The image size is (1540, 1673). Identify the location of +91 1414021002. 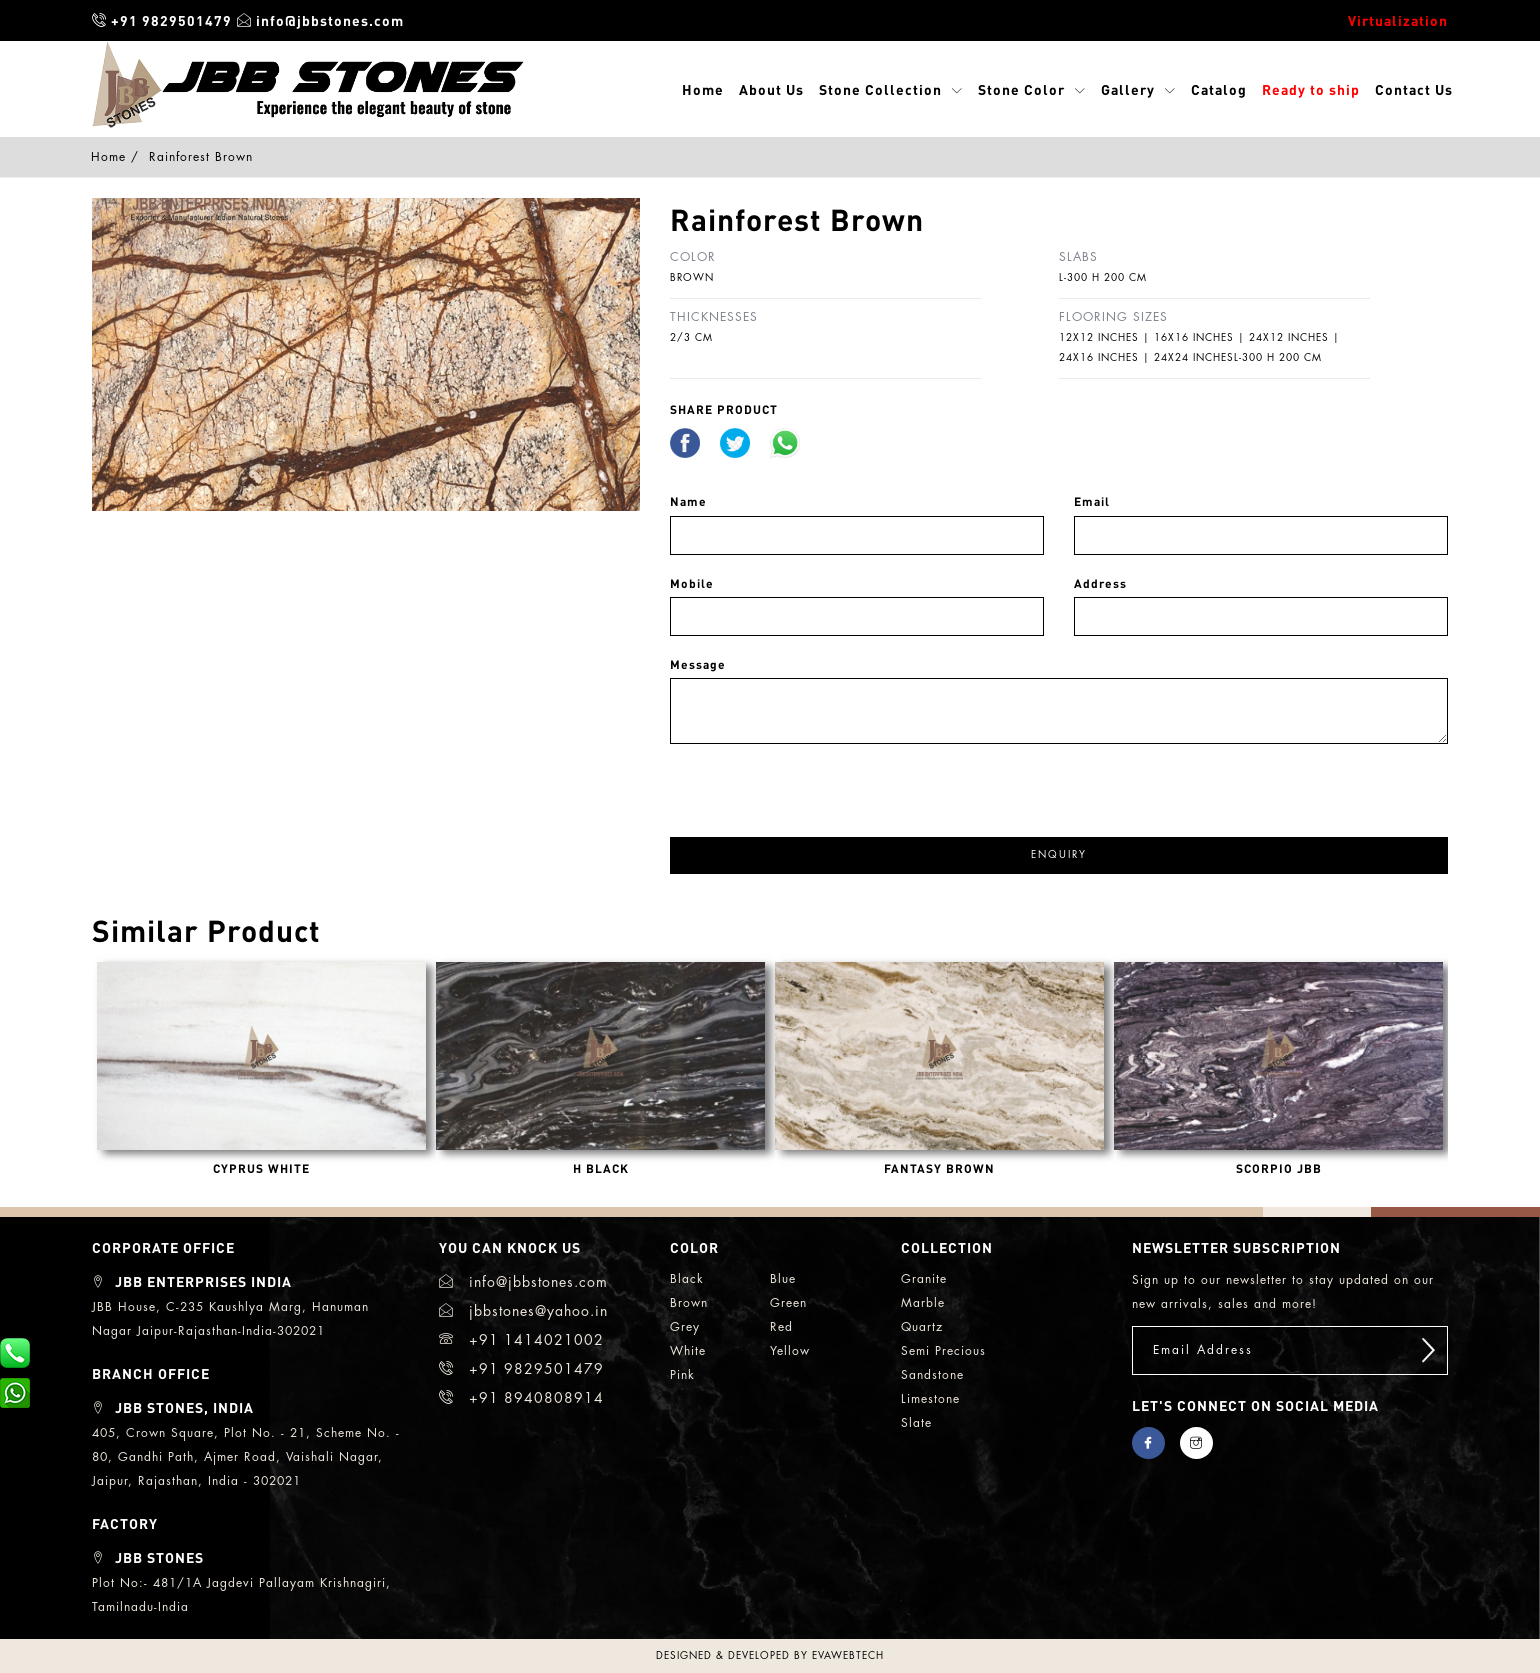
(521, 1340).